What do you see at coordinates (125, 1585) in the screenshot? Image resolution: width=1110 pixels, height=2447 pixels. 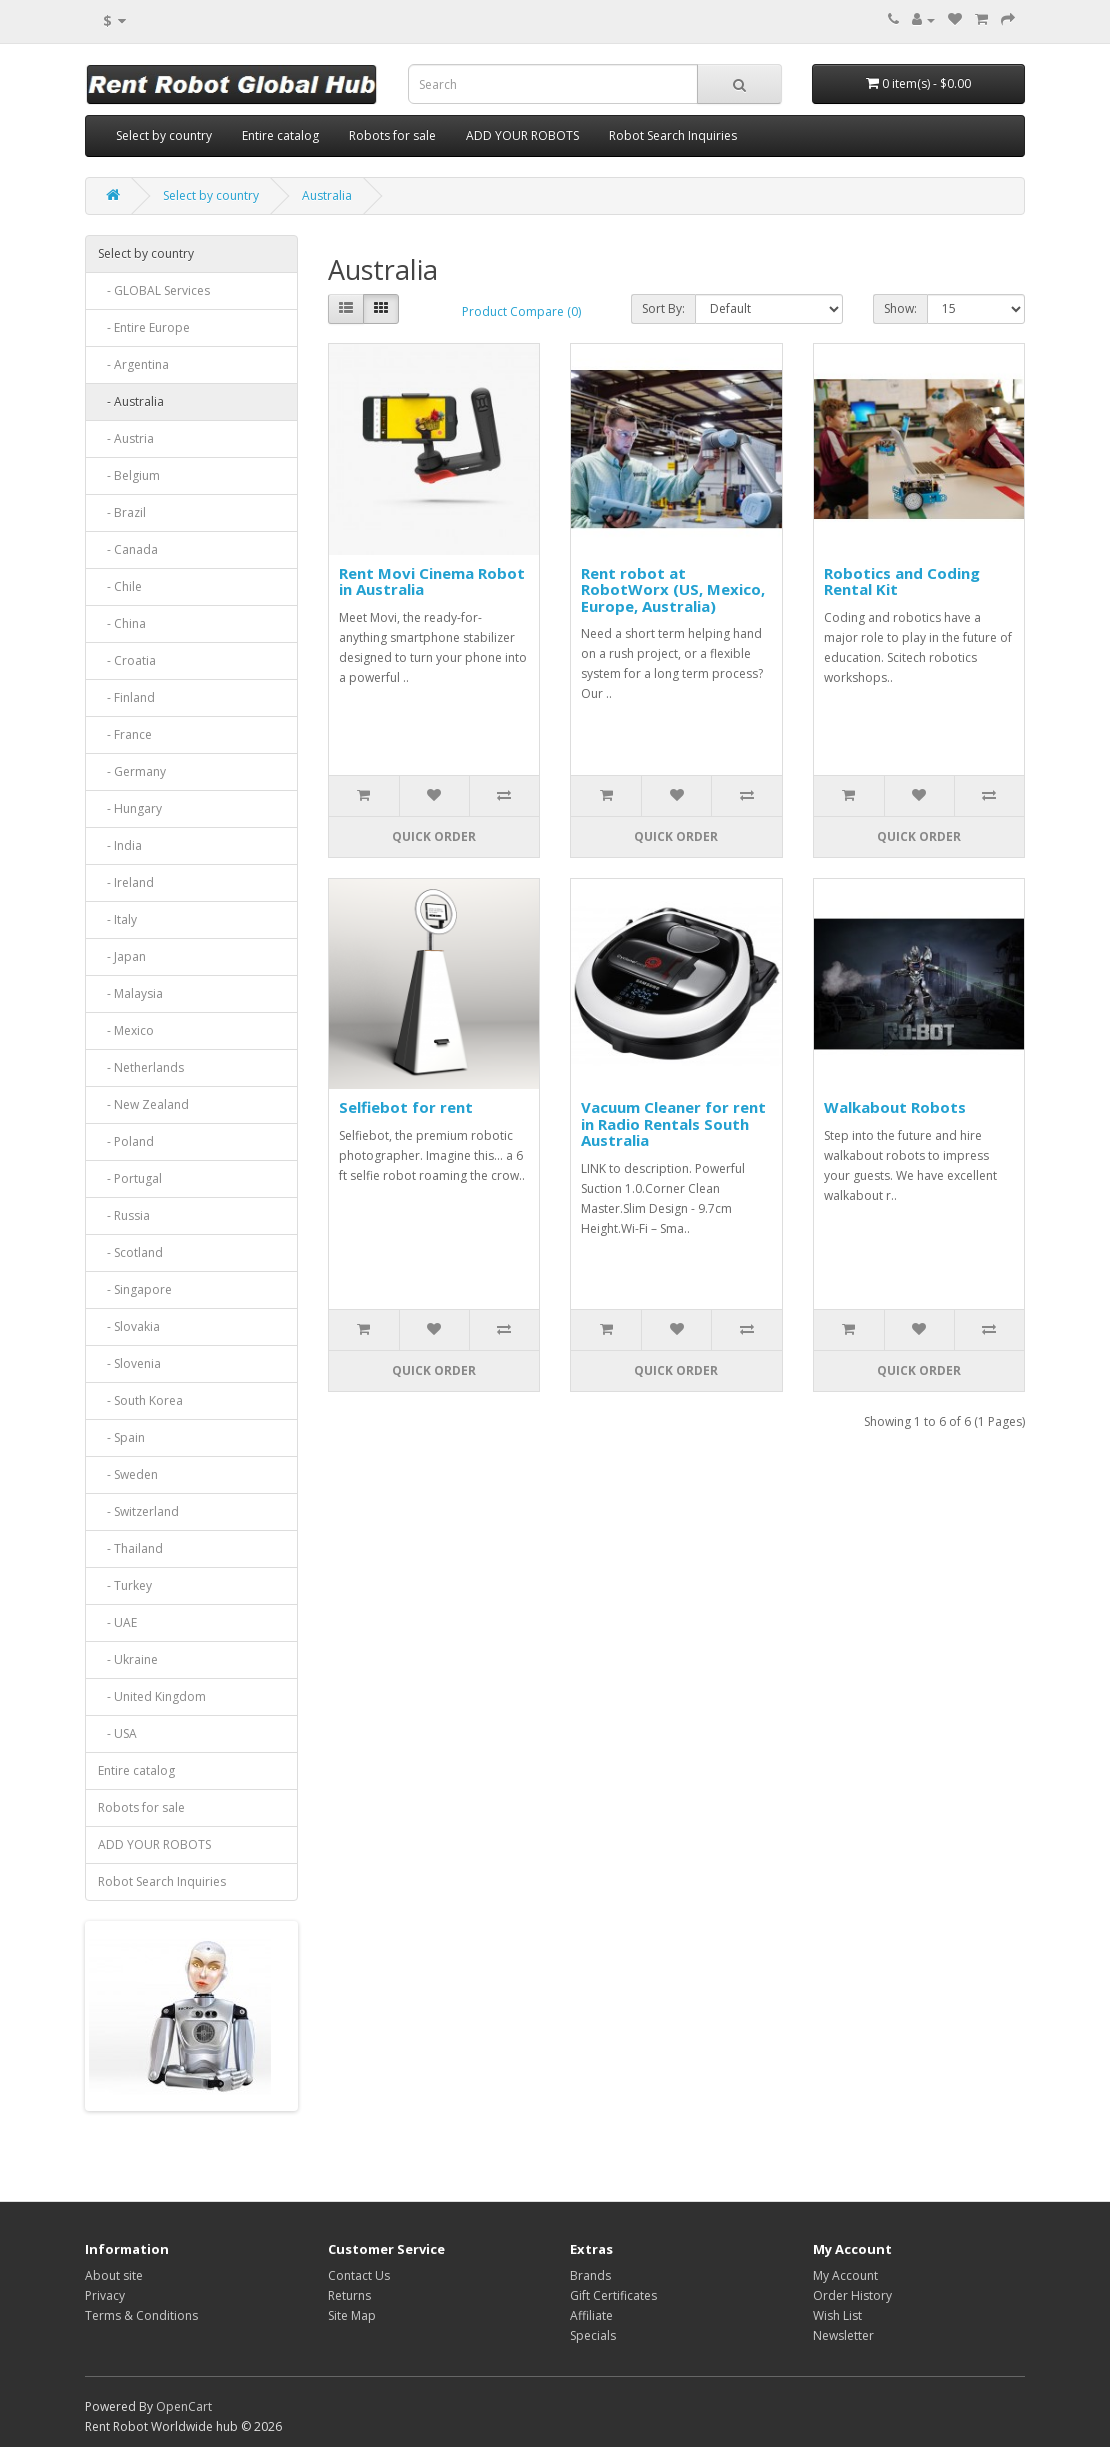 I see `- Turkey` at bounding box center [125, 1585].